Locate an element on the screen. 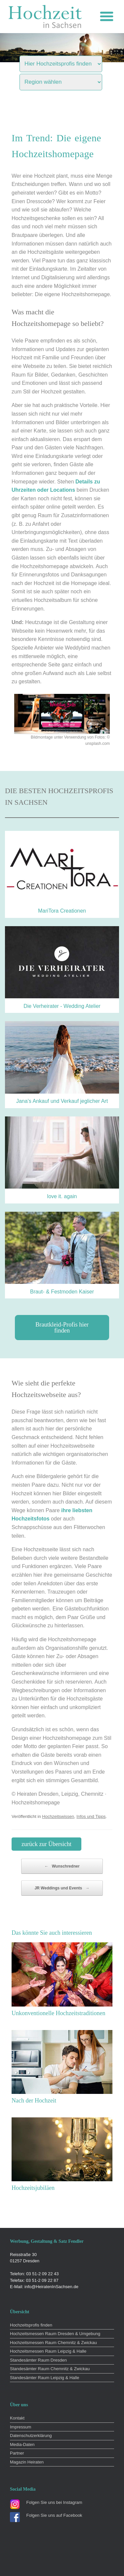  Braut- & Festmoden Kaiser is located at coordinates (62, 1291).